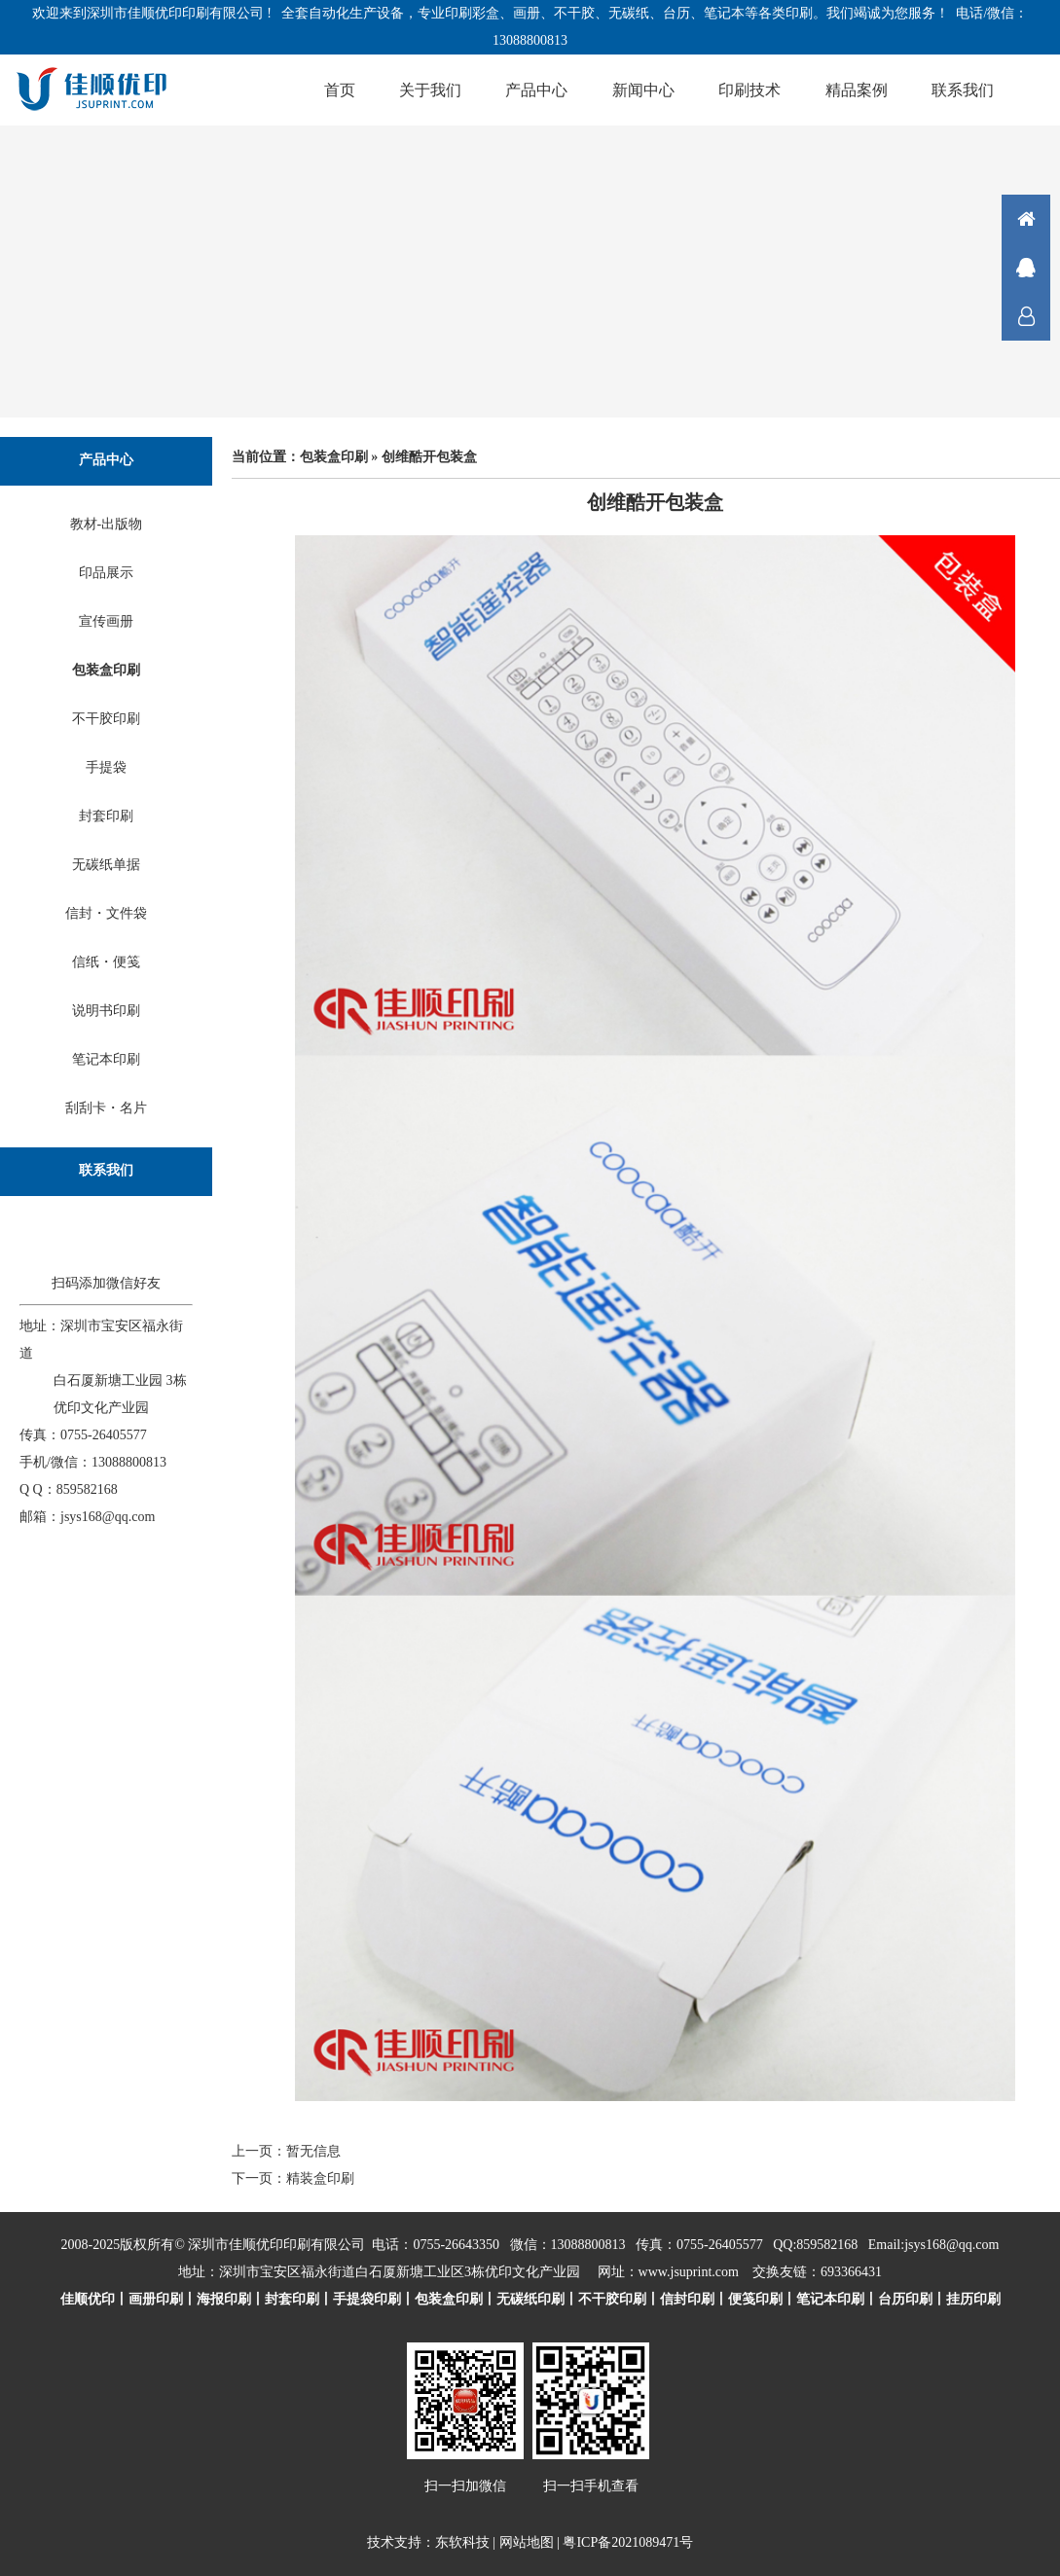 The height and width of the screenshot is (2576, 1060). Describe the element at coordinates (749, 90) in the screenshot. I see `印刷技术` at that location.